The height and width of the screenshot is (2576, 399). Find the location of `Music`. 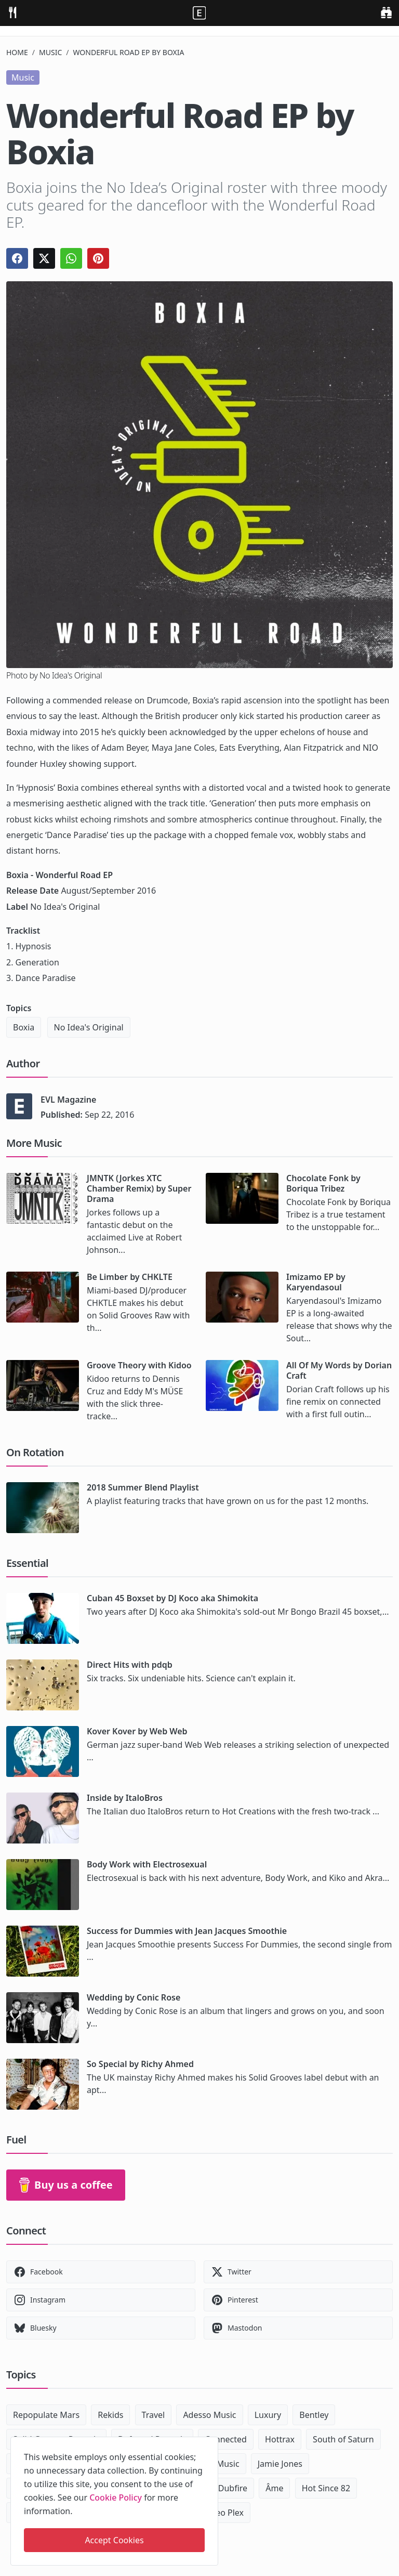

Music is located at coordinates (50, 52).